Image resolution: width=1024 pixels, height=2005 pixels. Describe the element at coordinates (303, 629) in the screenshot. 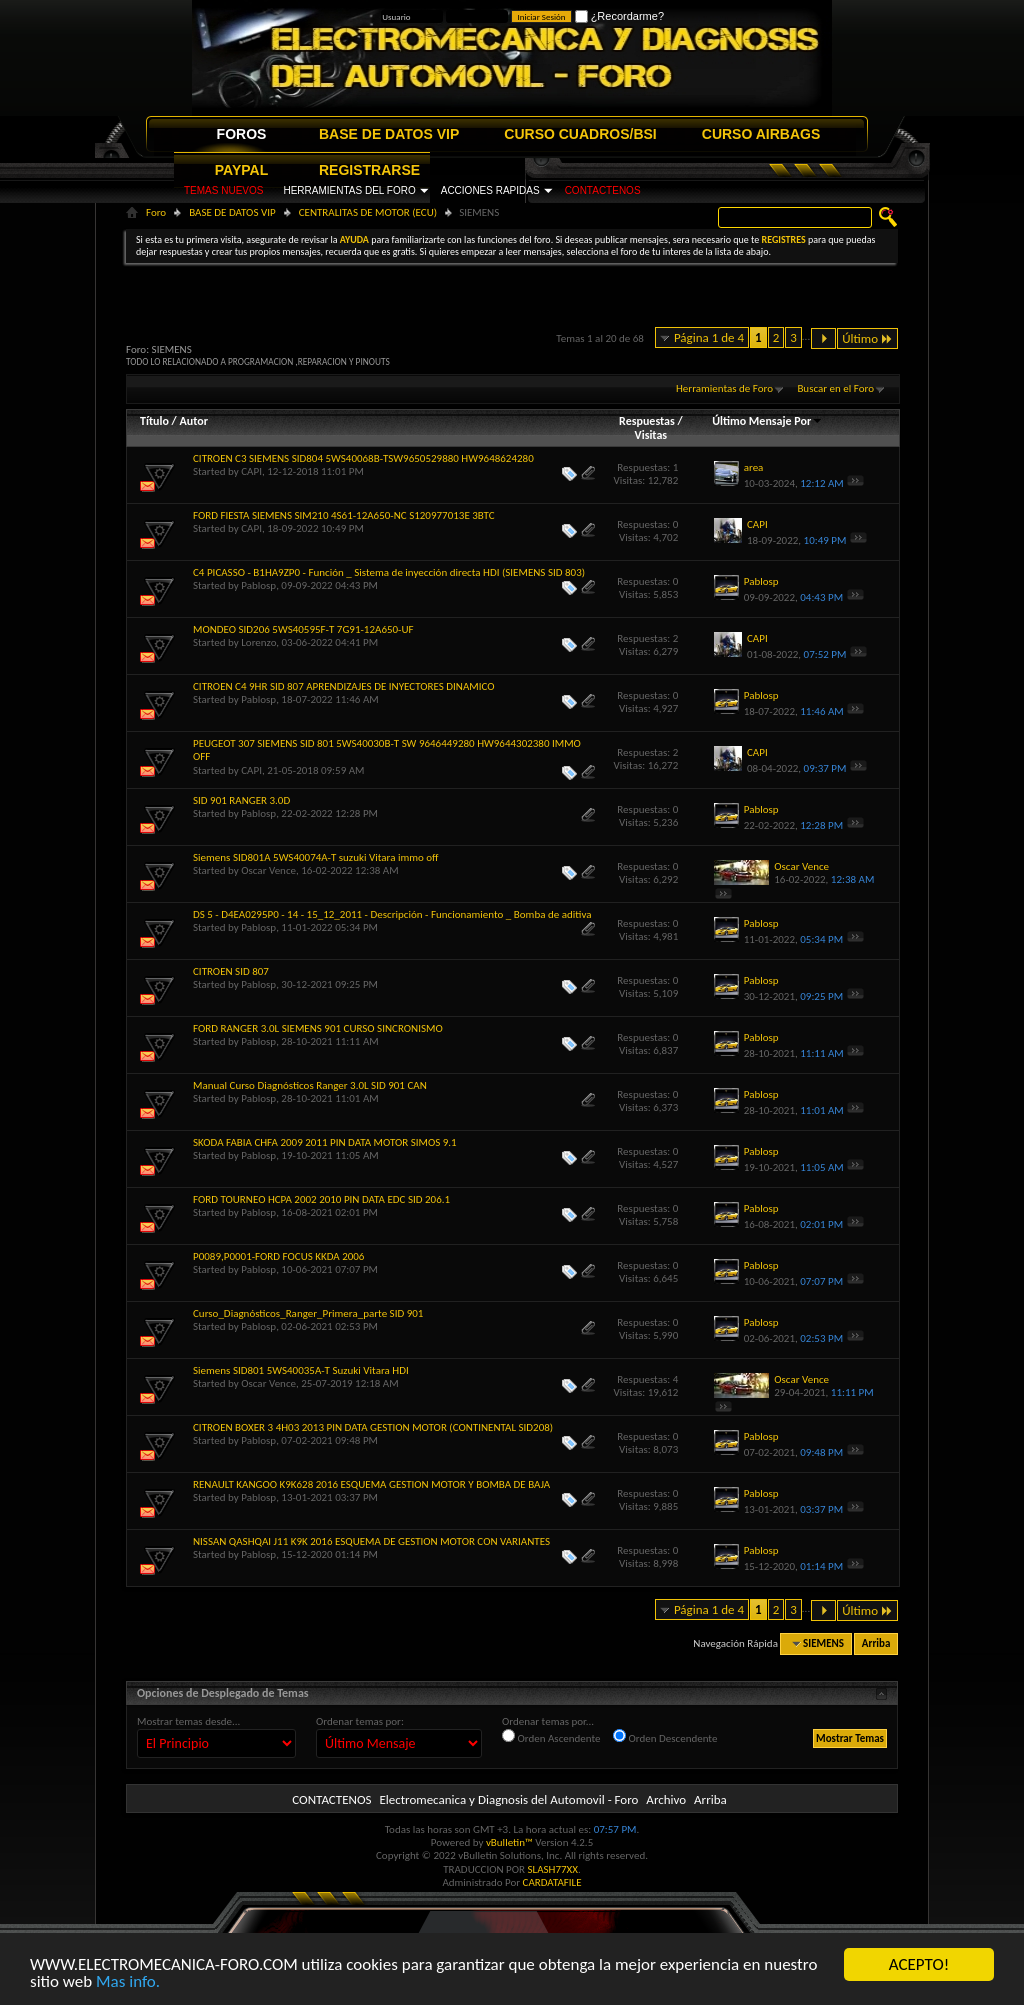

I see `MONDEO SID206 5WS40595F-T 7G91-12A650-UF` at that location.